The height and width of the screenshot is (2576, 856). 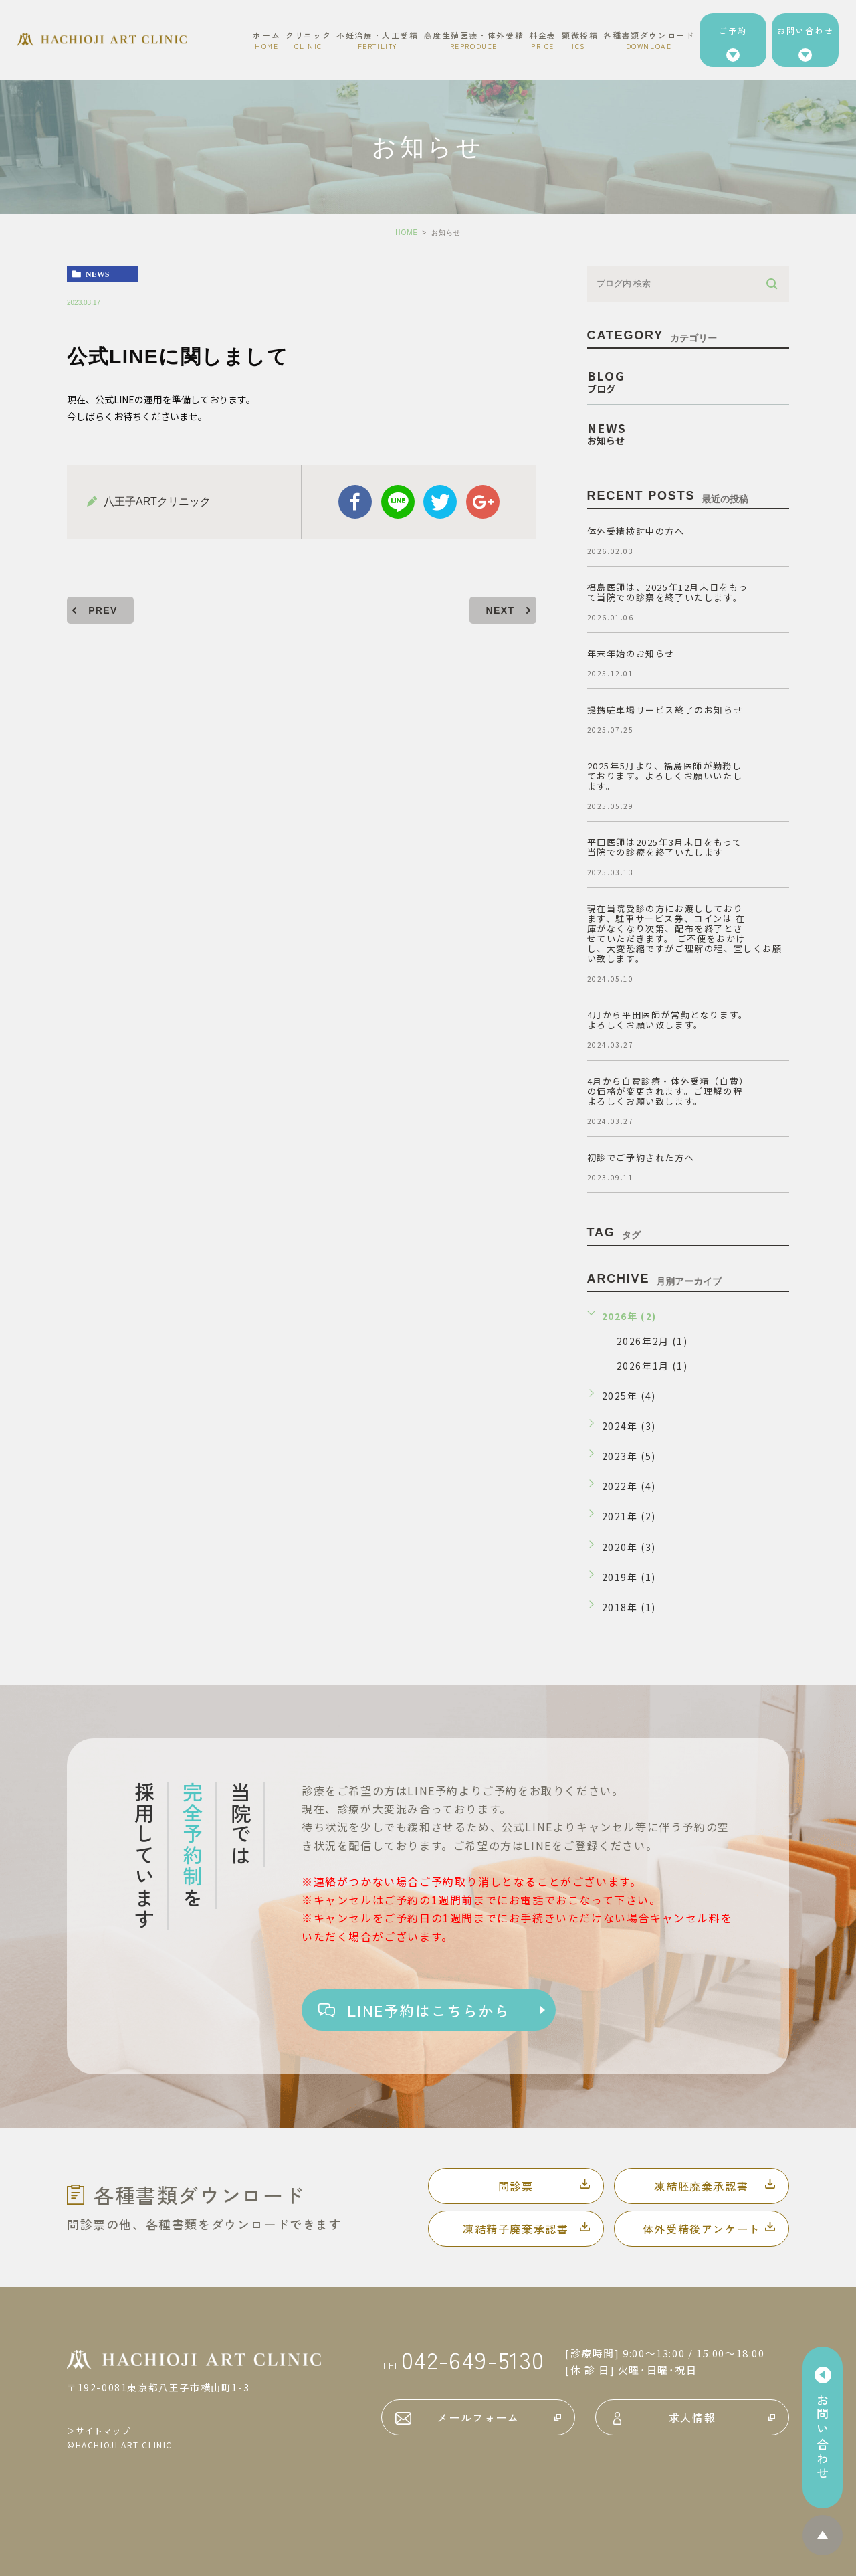 What do you see at coordinates (684, 933) in the screenshot?
I see `現在当院受診の方にお渡ししております、駐車サービス券、コインは 在庫がなくなり次第、配布を終了とさせていただきます。 ご不便をおかけし、大変恐縮ですがご理解の程、宜しくお願い致します。` at bounding box center [684, 933].